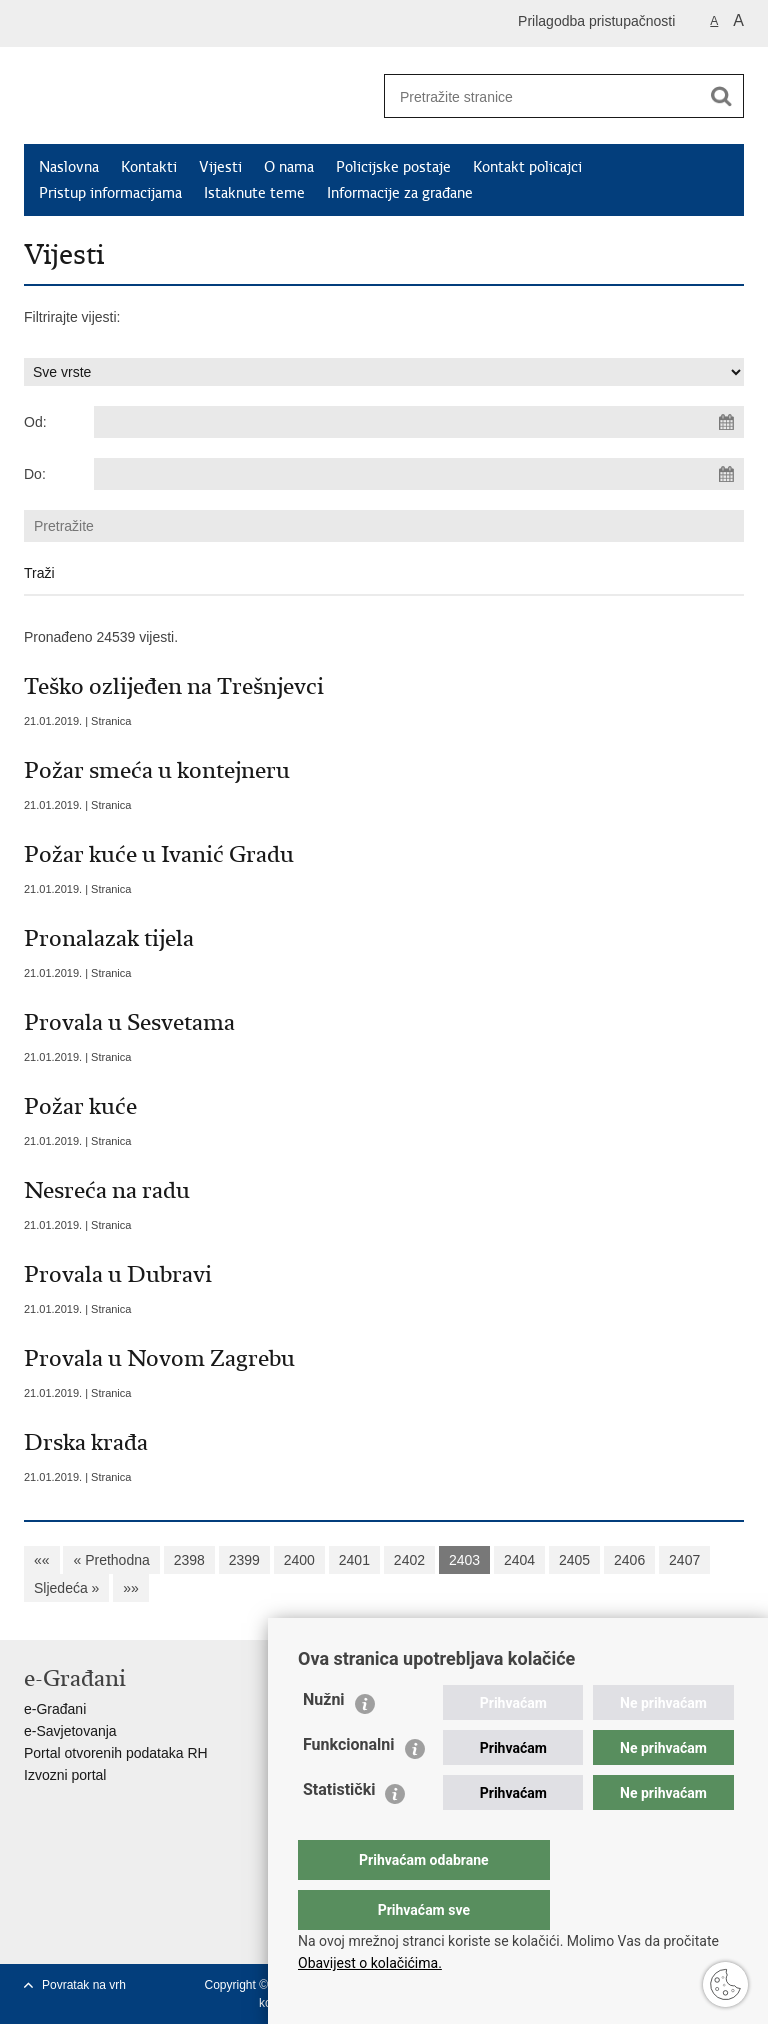  Describe the element at coordinates (116, 1753) in the screenshot. I see `Portal otvorenih podataka RH` at that location.